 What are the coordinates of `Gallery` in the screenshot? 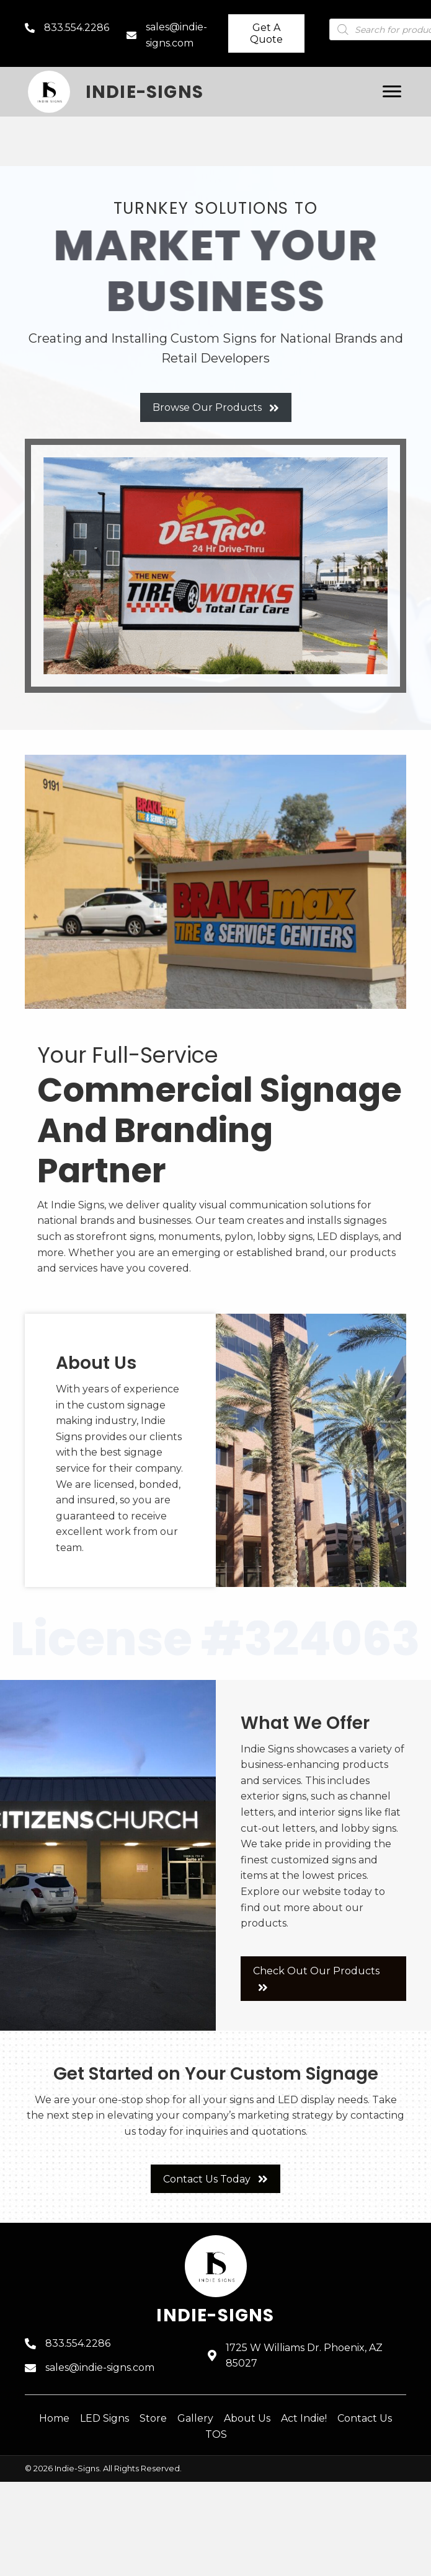 It's located at (195, 2418).